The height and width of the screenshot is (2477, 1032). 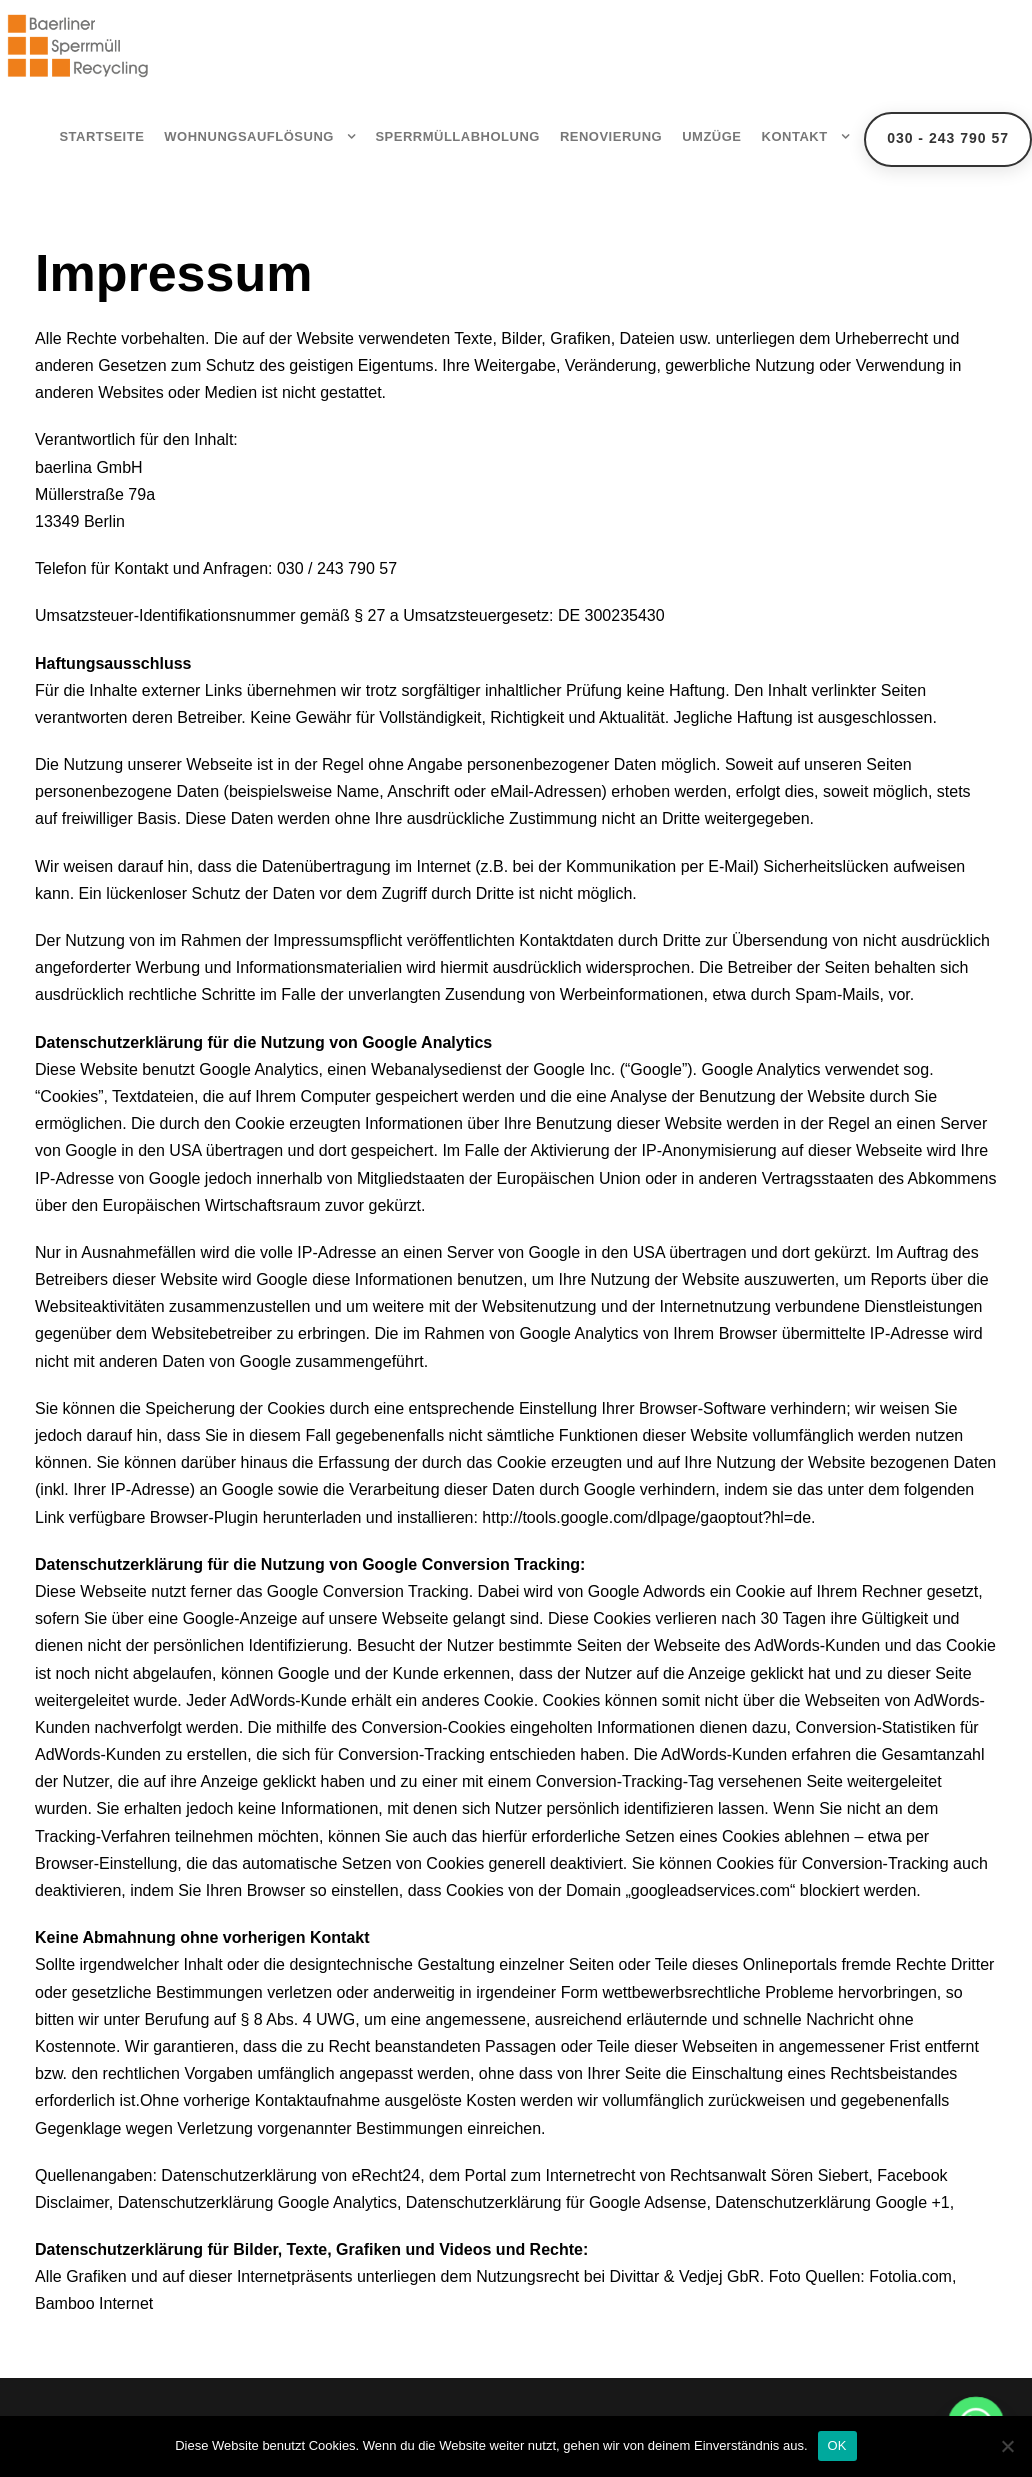 I want to click on Renovierung, so click(x=611, y=136).